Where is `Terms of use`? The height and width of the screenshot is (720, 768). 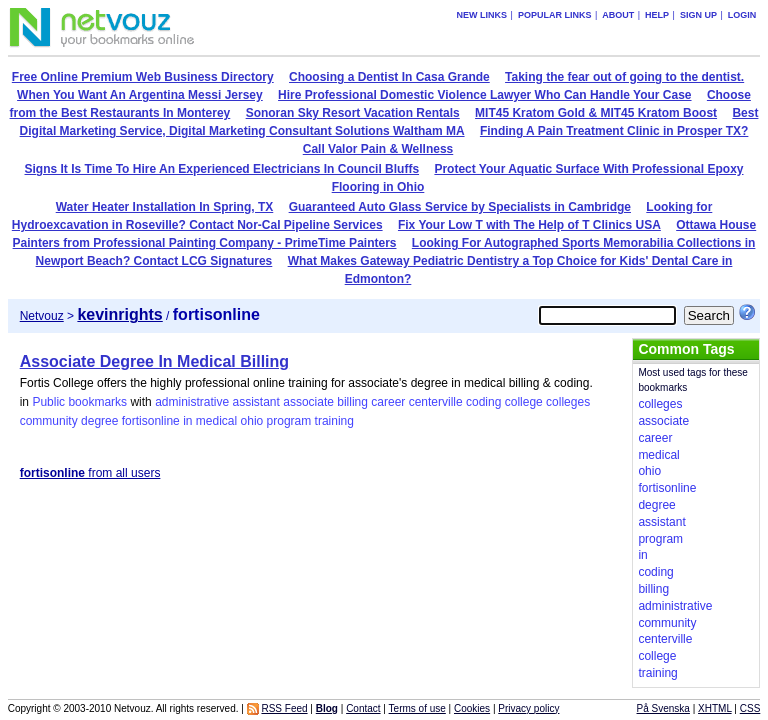
Terms of use is located at coordinates (417, 708).